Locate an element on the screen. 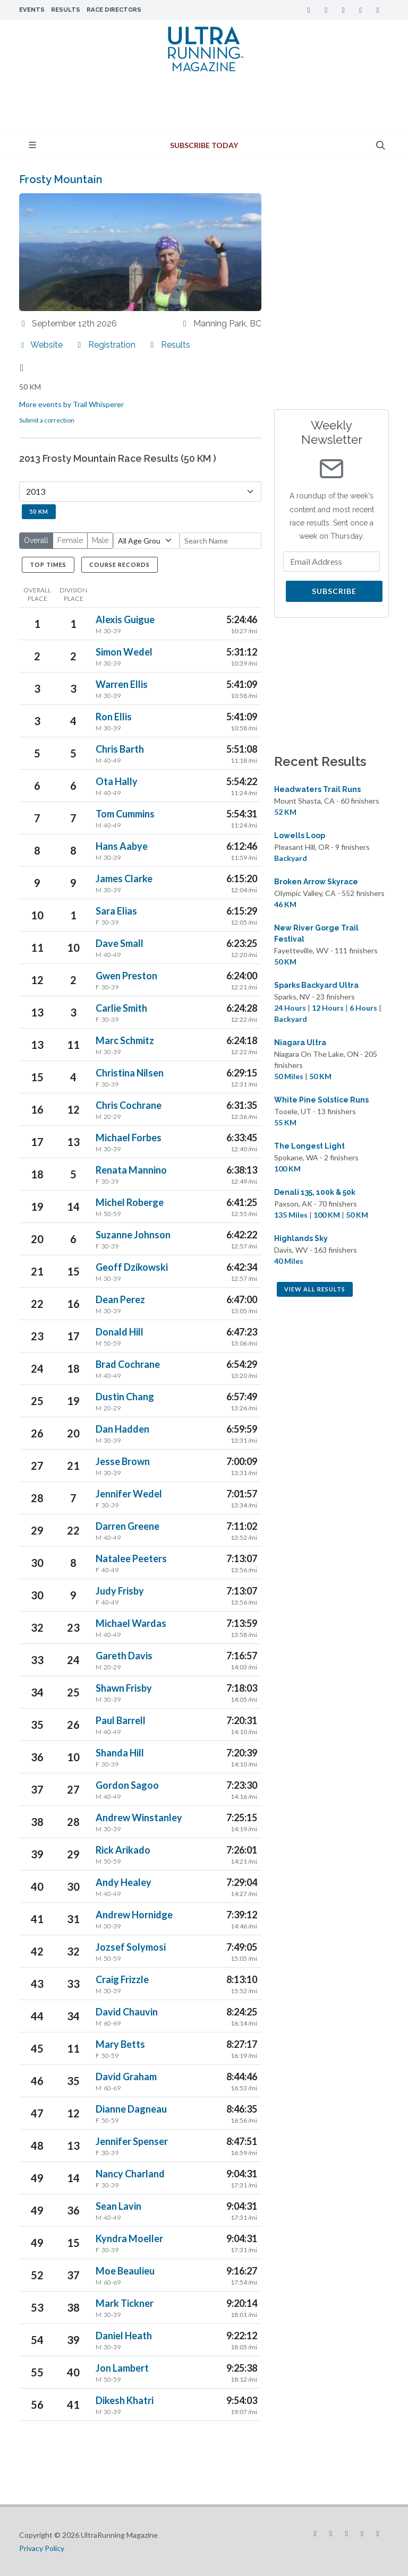  Paul Barrell is located at coordinates (121, 1720).